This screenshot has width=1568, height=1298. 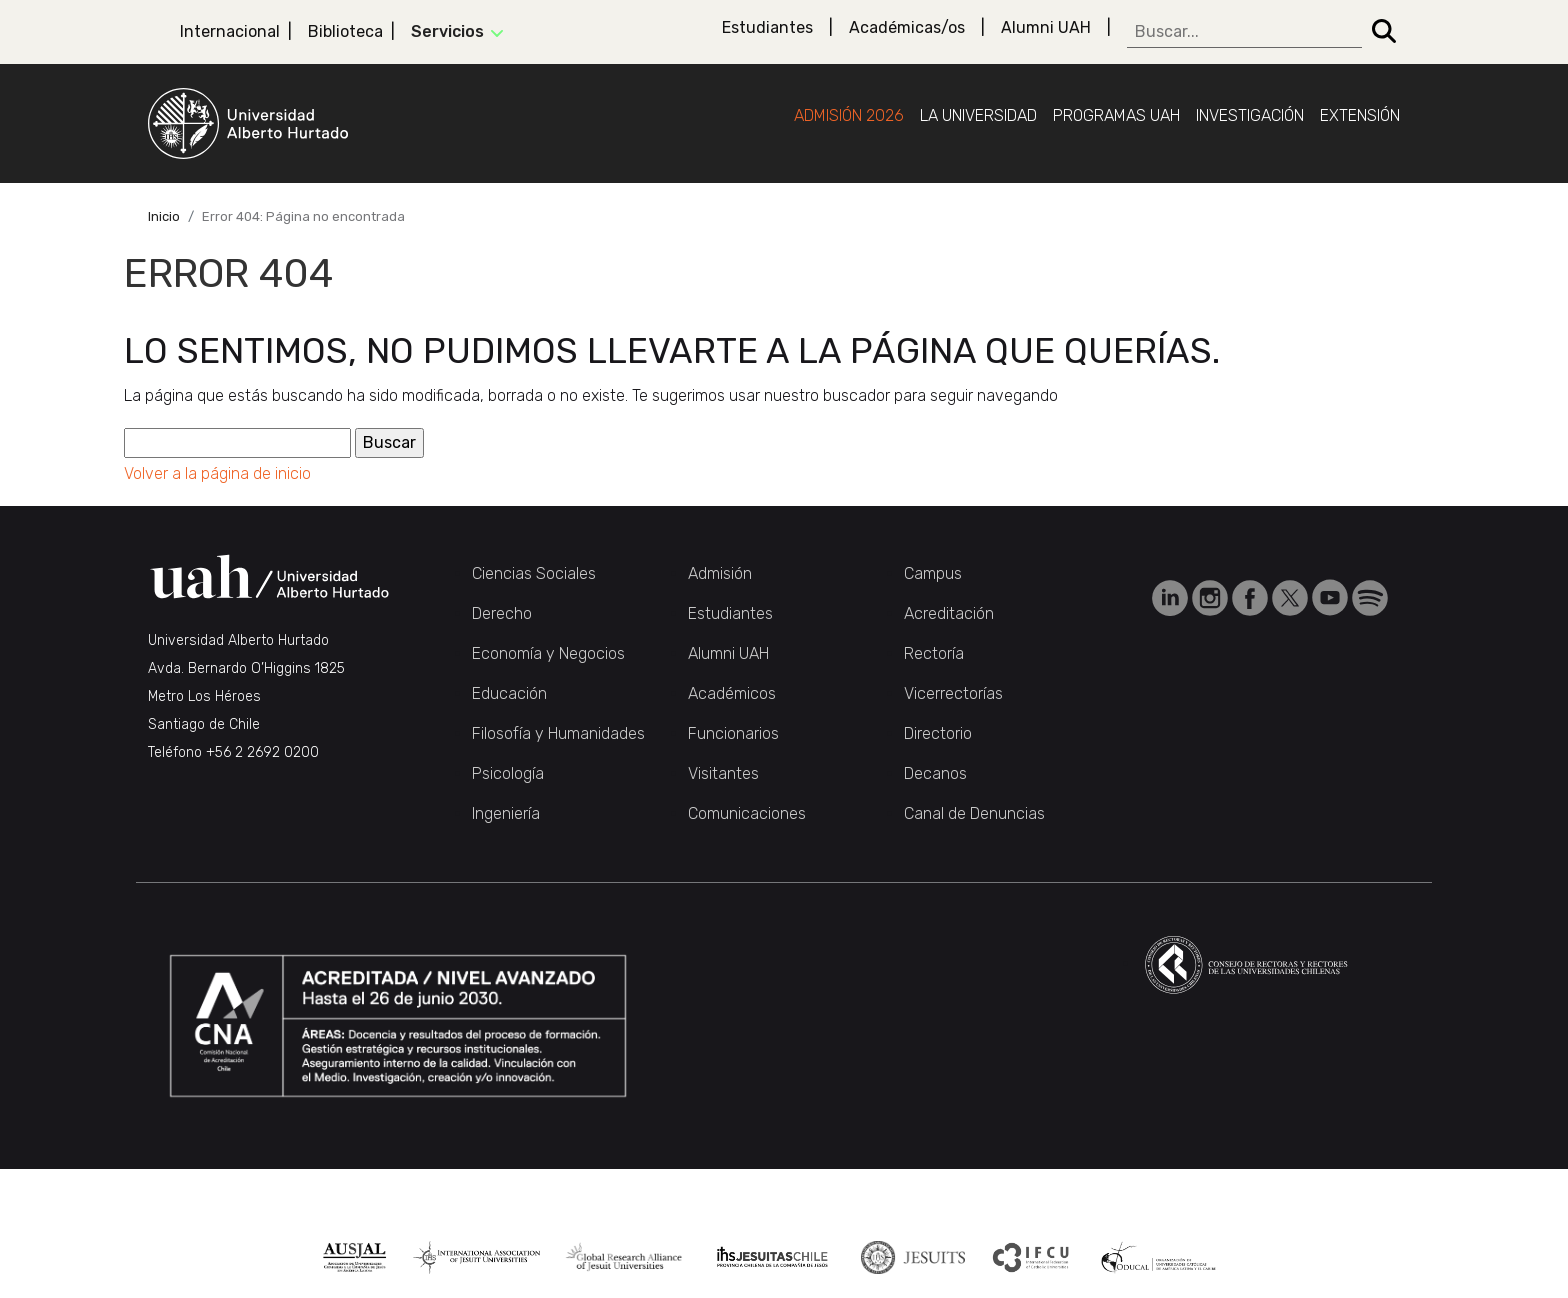 What do you see at coordinates (767, 27) in the screenshot?
I see `Estudiantes` at bounding box center [767, 27].